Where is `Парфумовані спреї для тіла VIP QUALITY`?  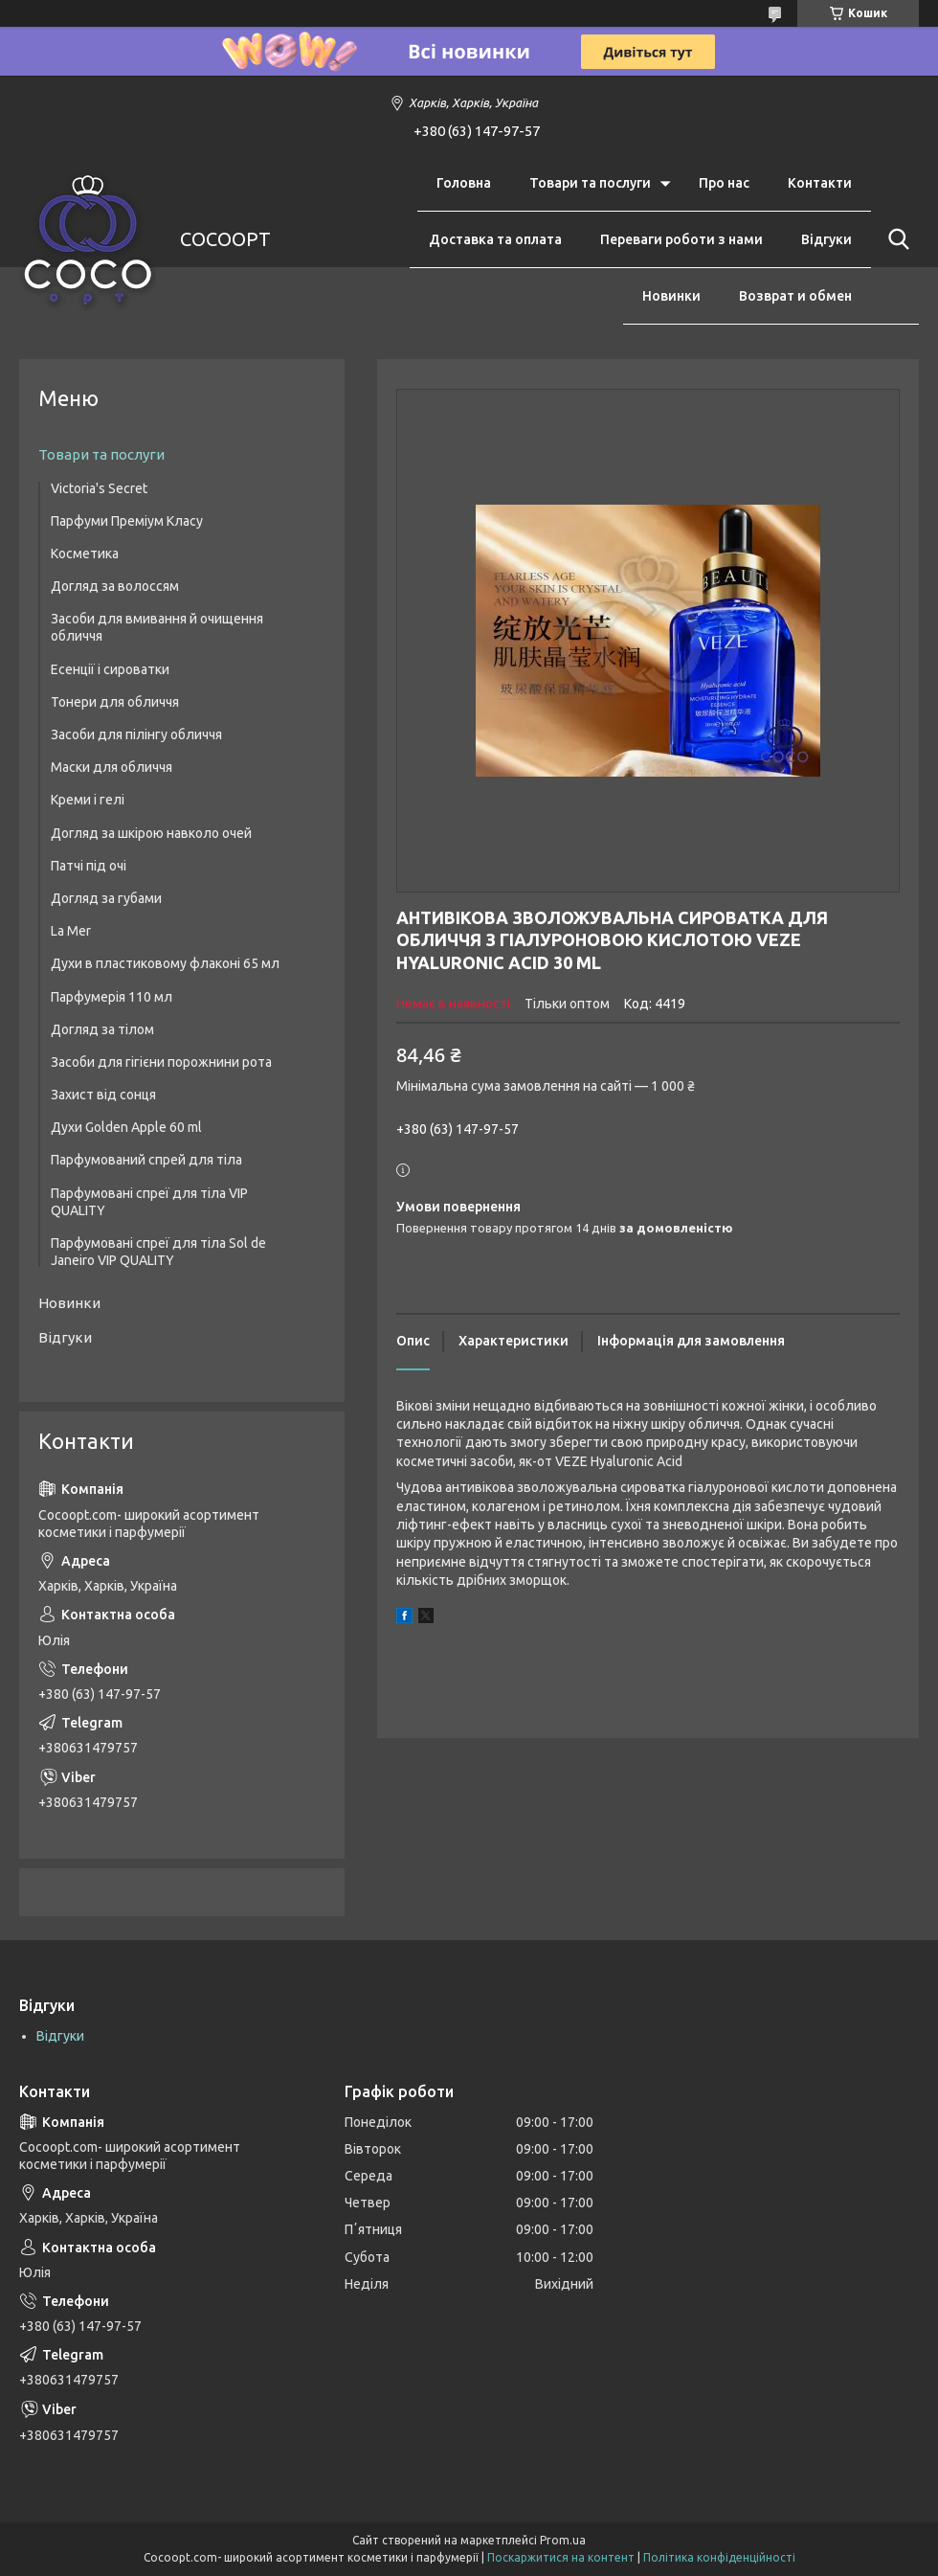 Парфумовані спреї для тіла VIP QUALITY is located at coordinates (149, 1202).